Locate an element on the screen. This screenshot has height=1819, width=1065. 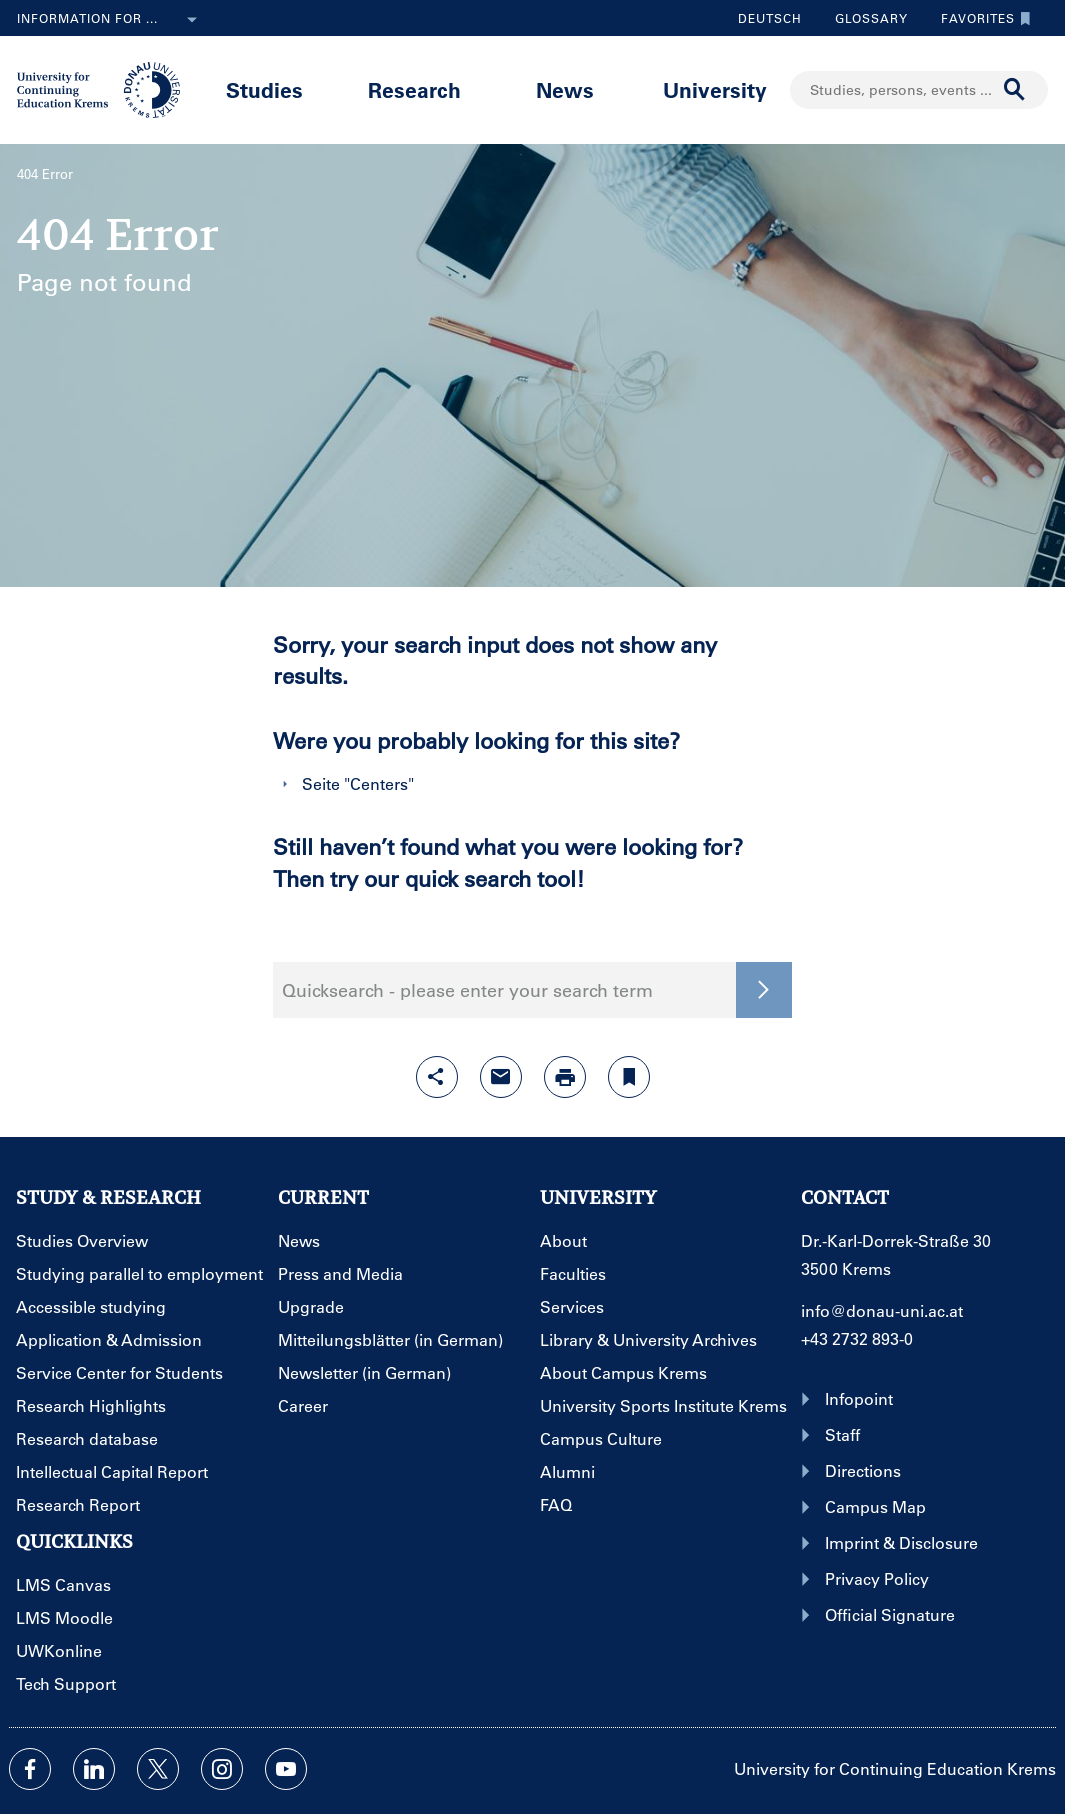
Glossary is located at coordinates (864, 18).